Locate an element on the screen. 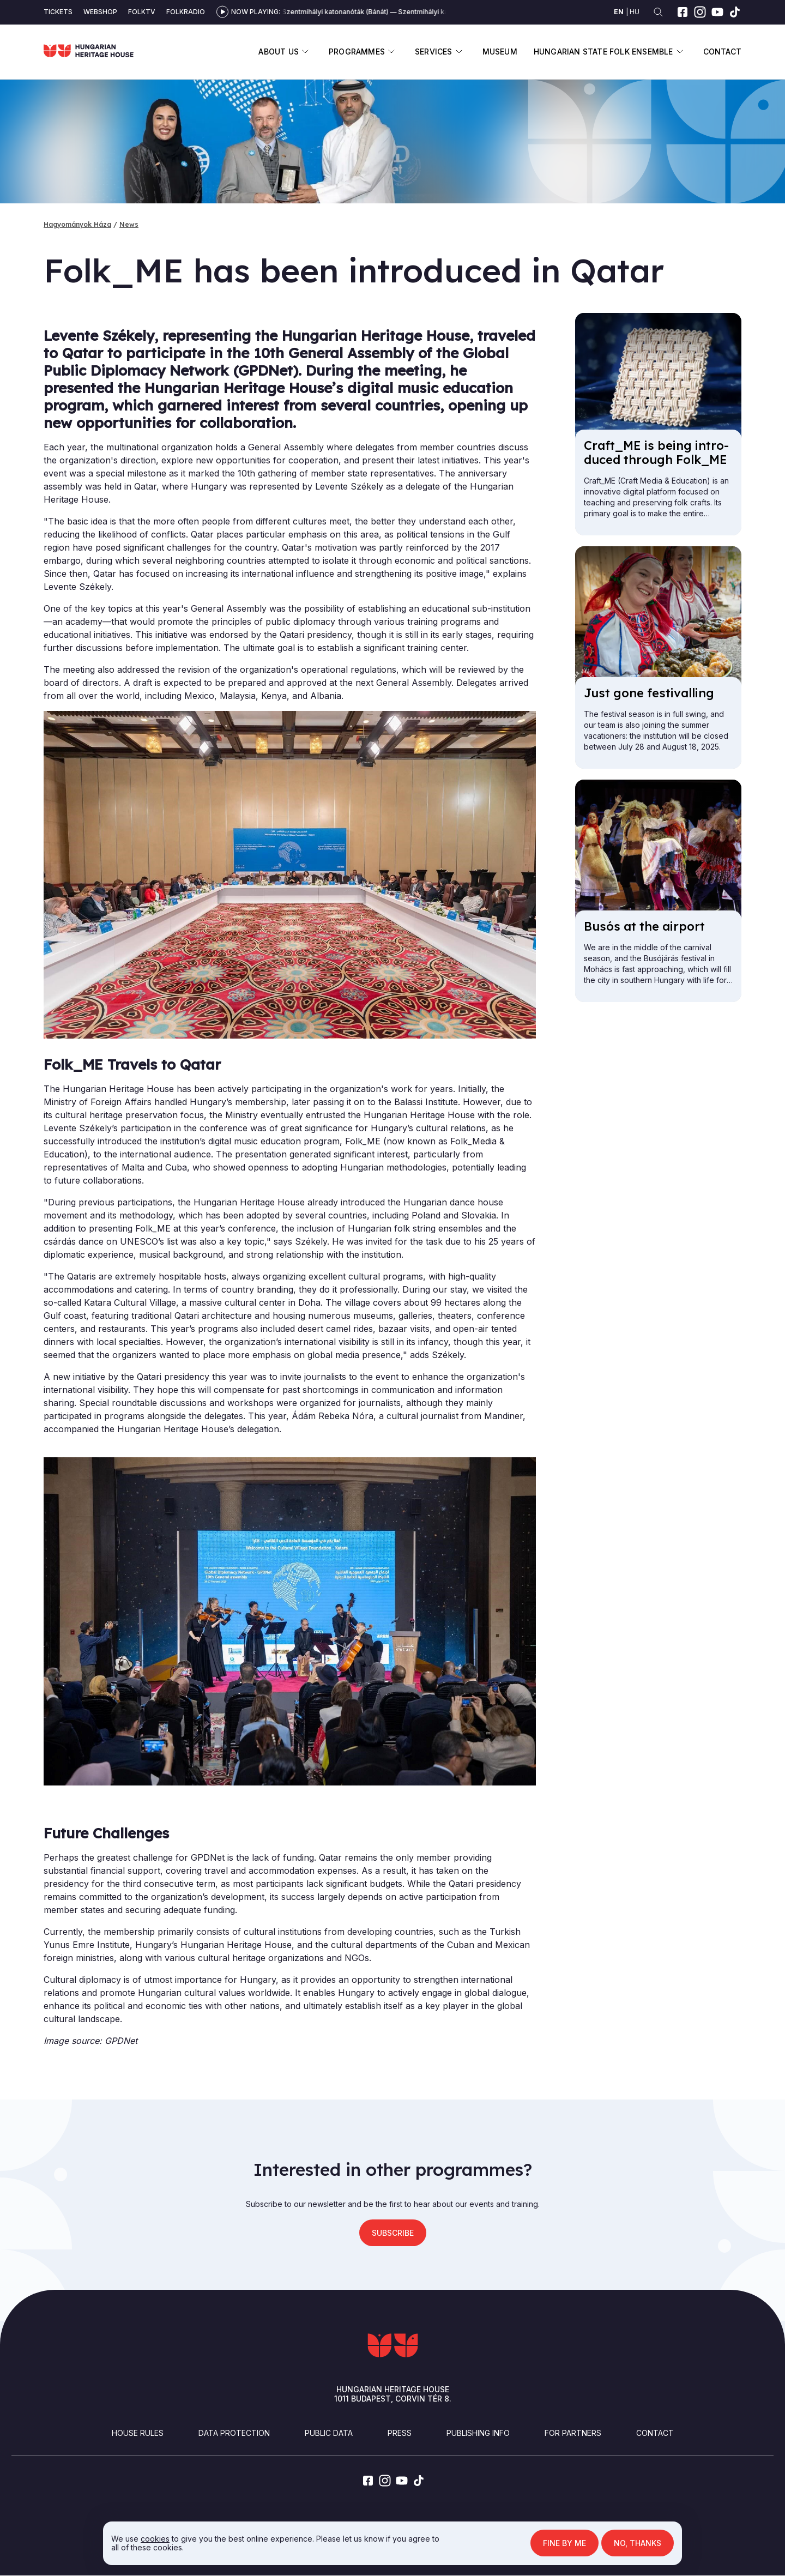  [tiktok] is located at coordinates (734, 12).